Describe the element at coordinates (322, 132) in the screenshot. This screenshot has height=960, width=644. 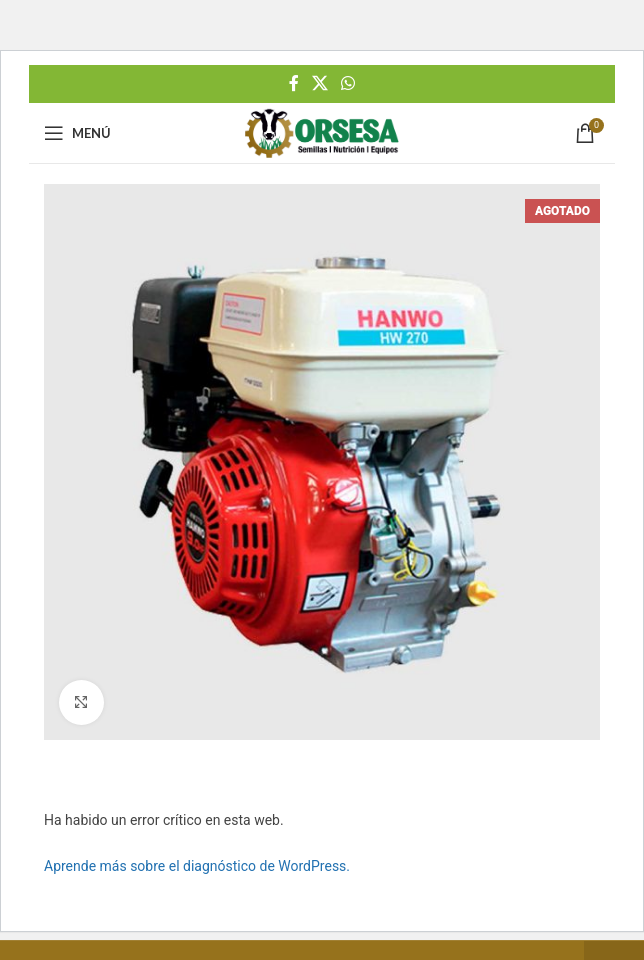
I see `[Site logo]` at that location.